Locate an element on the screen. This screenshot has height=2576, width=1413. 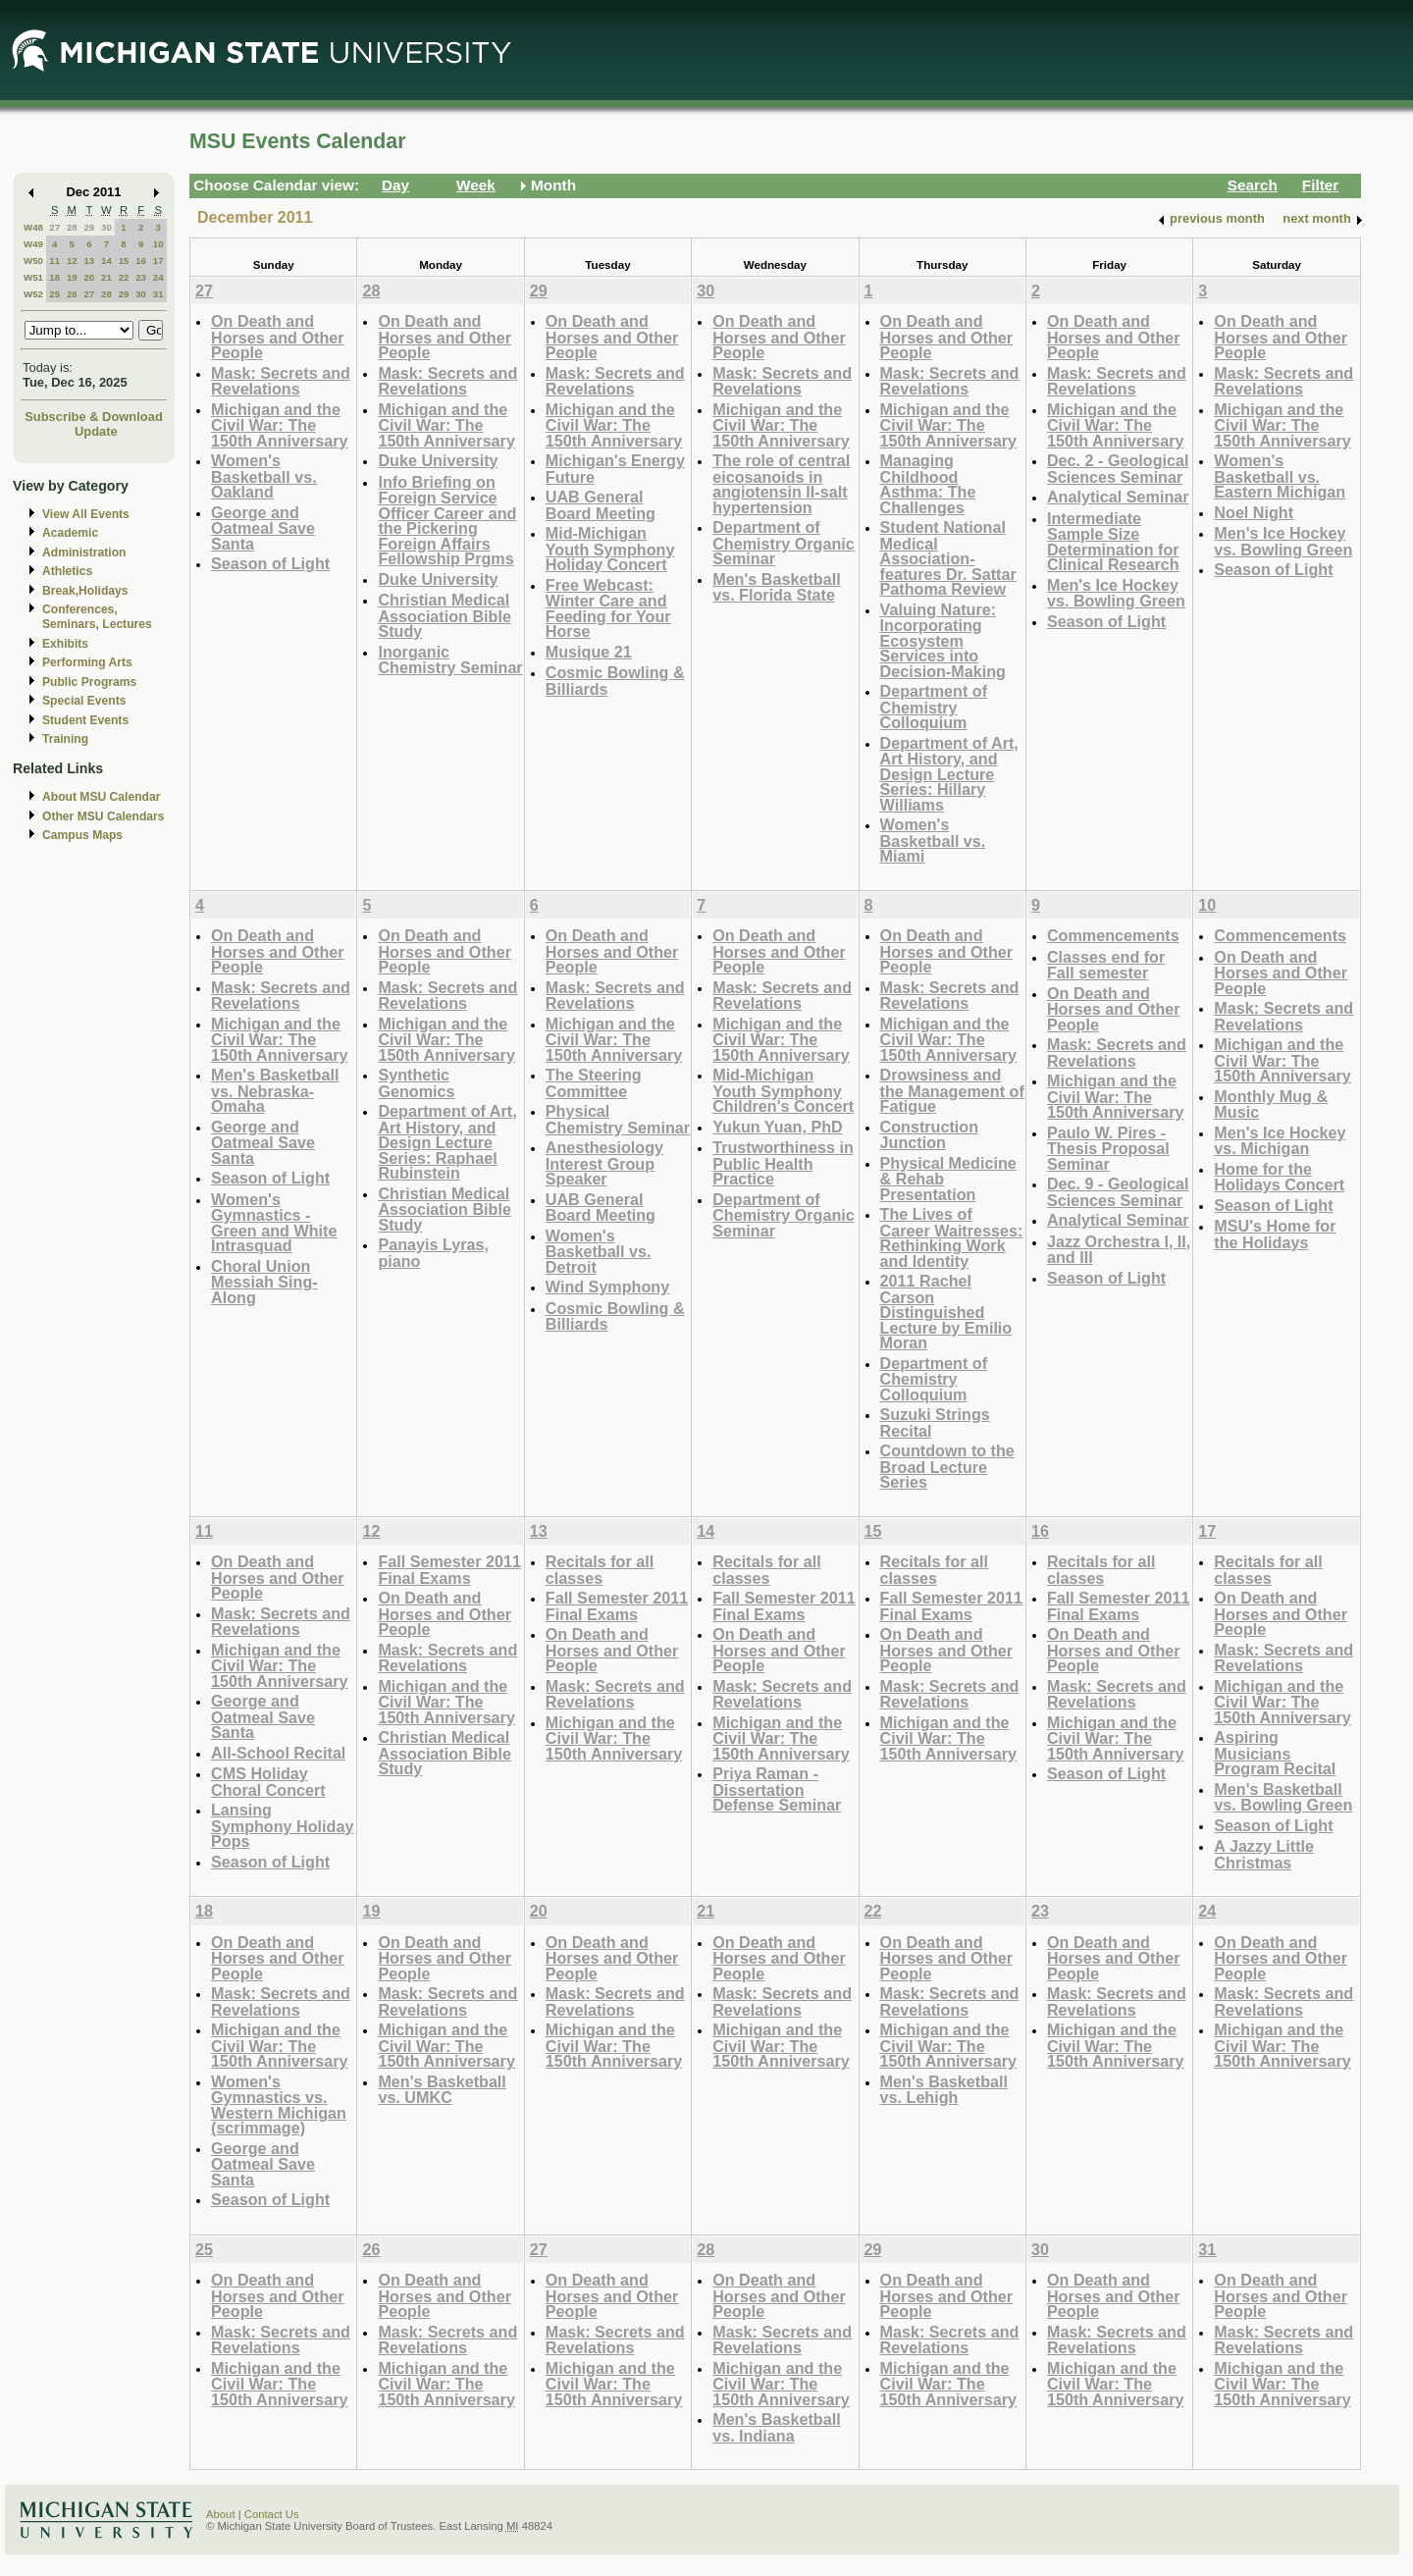
On Death and Horses and Other People is located at coordinates (277, 336).